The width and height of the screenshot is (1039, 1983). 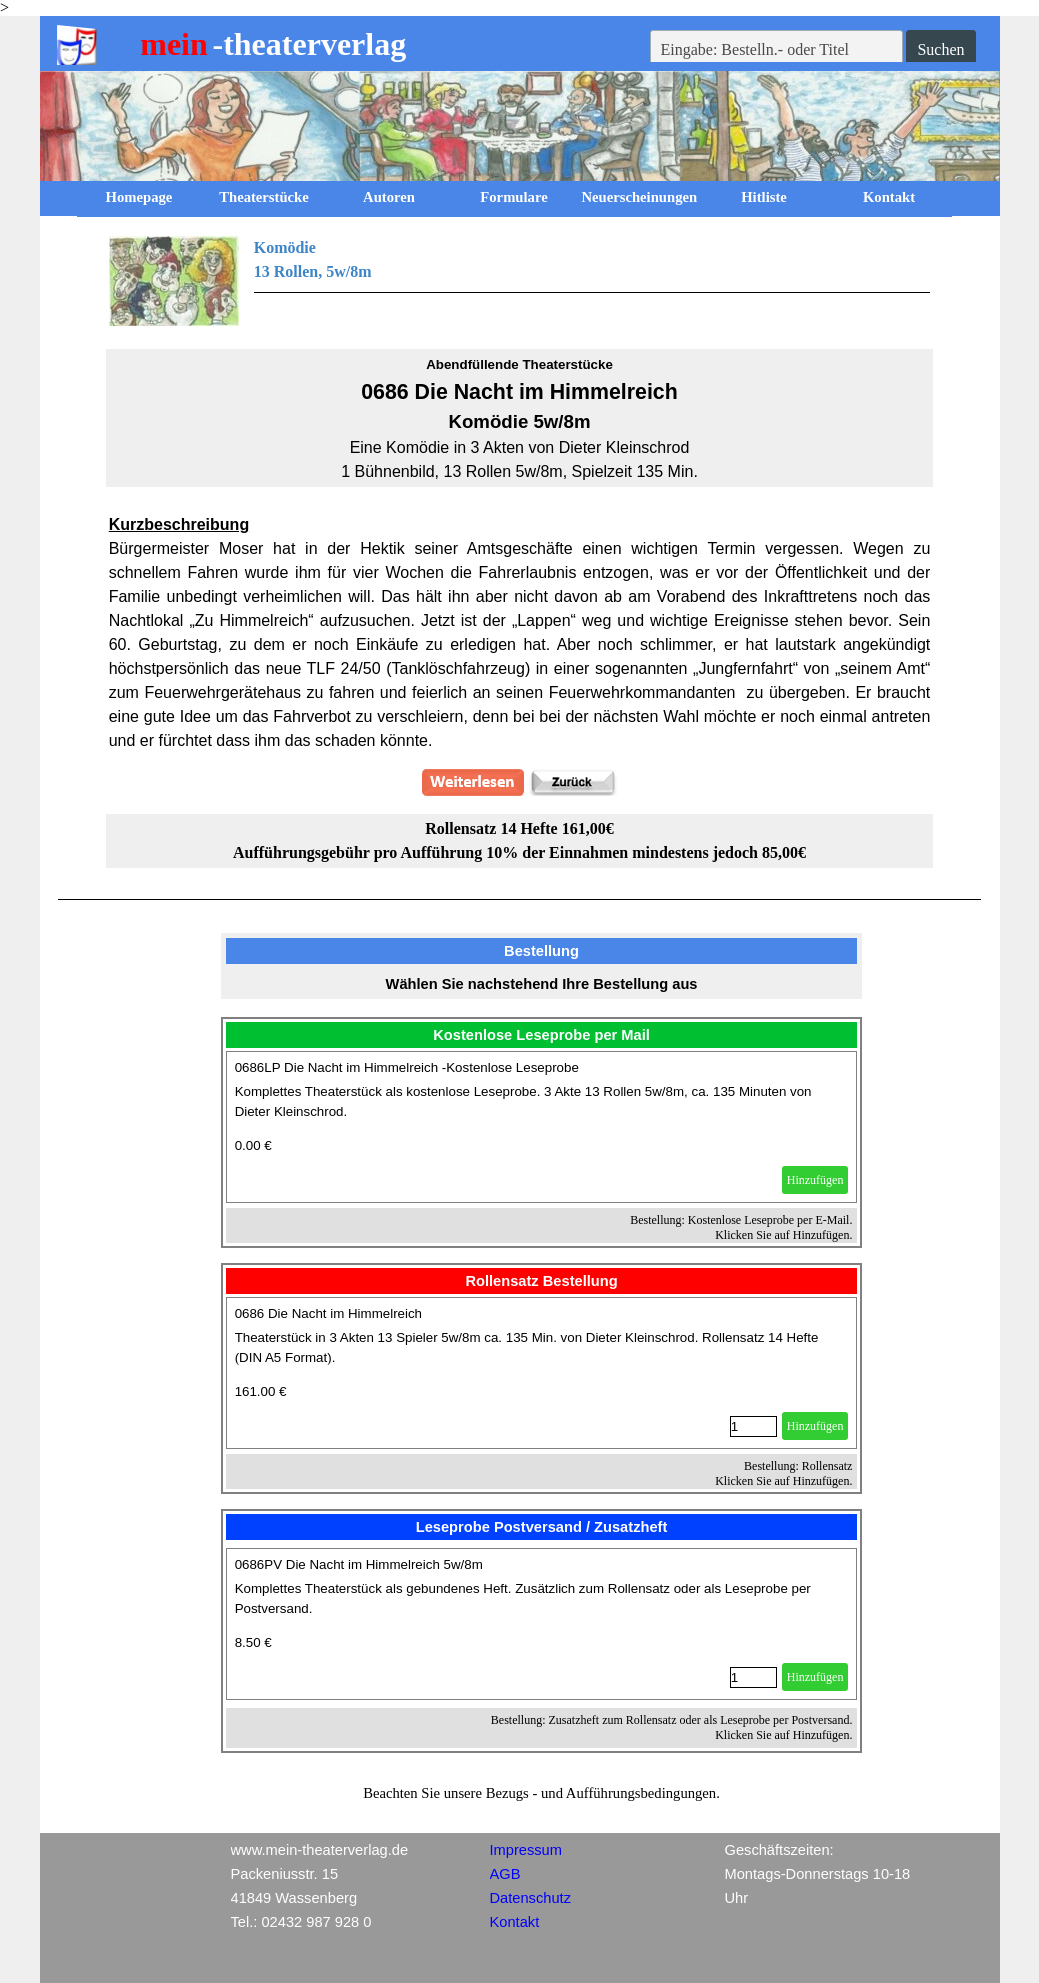 What do you see at coordinates (815, 1180) in the screenshot?
I see `Hinzufügen` at bounding box center [815, 1180].